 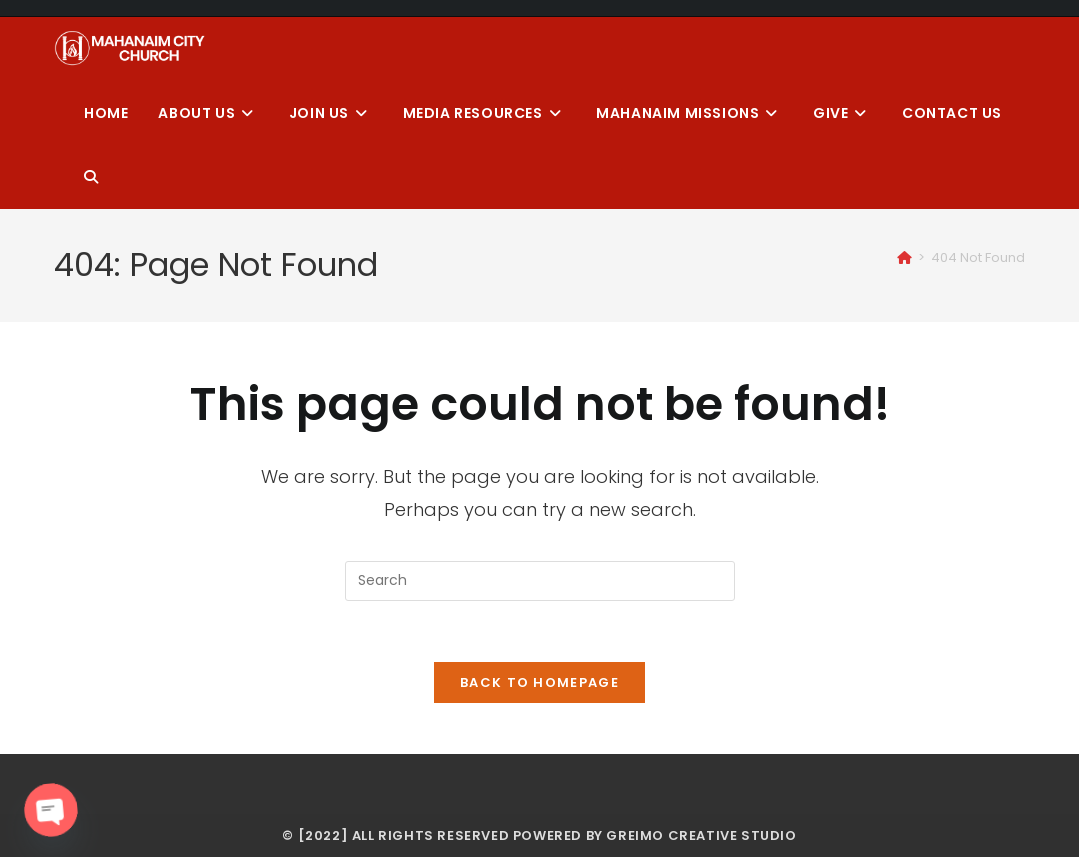 I want to click on [Home], so click(x=904, y=257).